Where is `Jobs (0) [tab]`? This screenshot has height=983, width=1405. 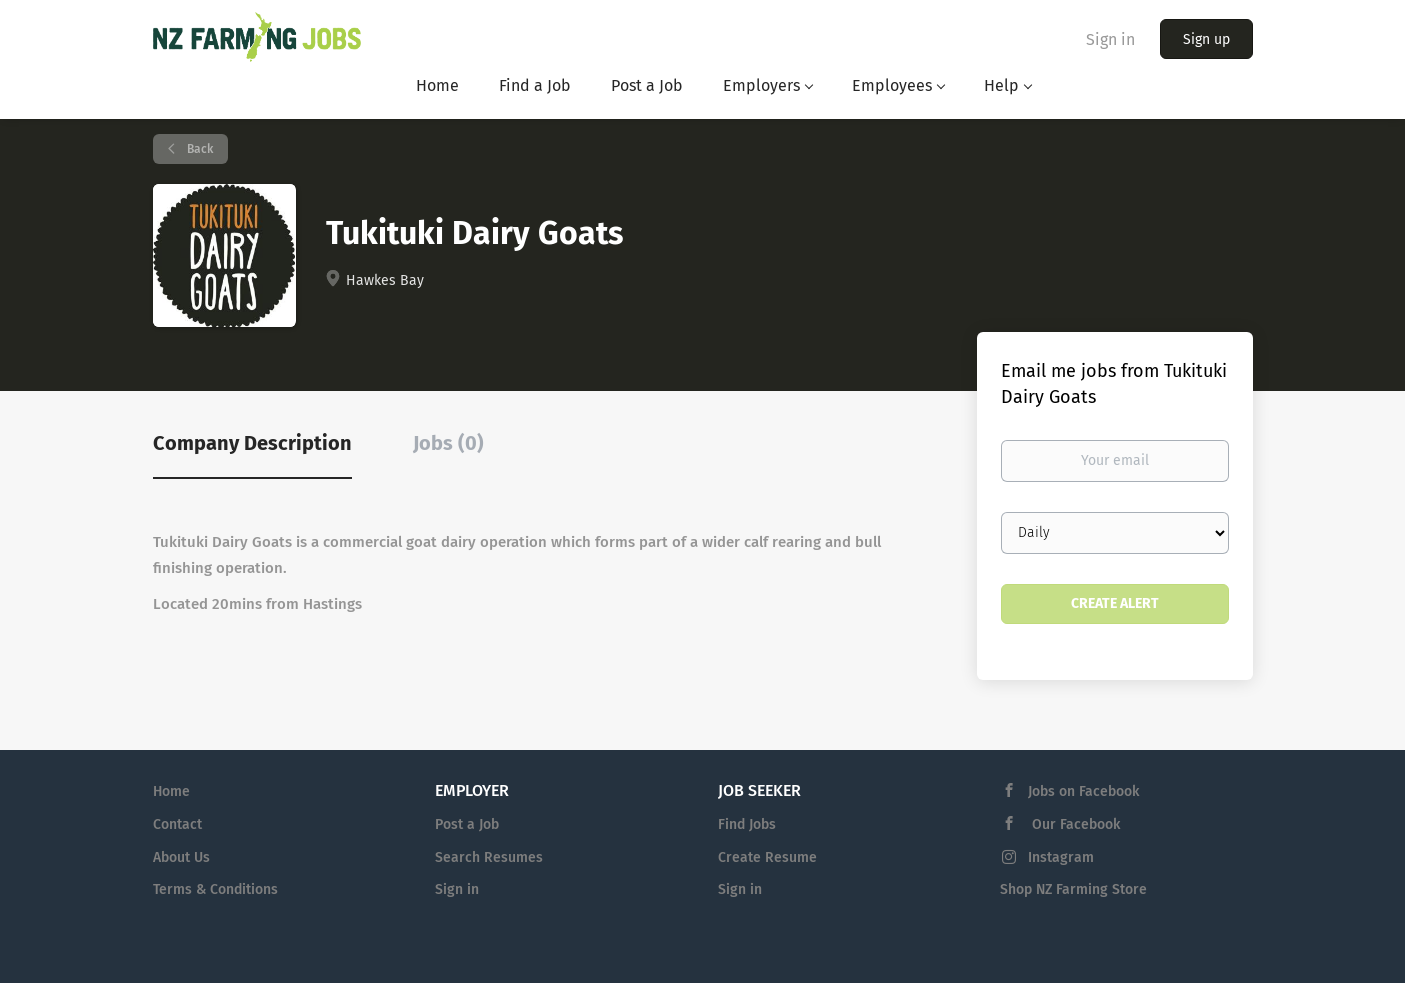 Jobs (0) [tab] is located at coordinates (448, 443).